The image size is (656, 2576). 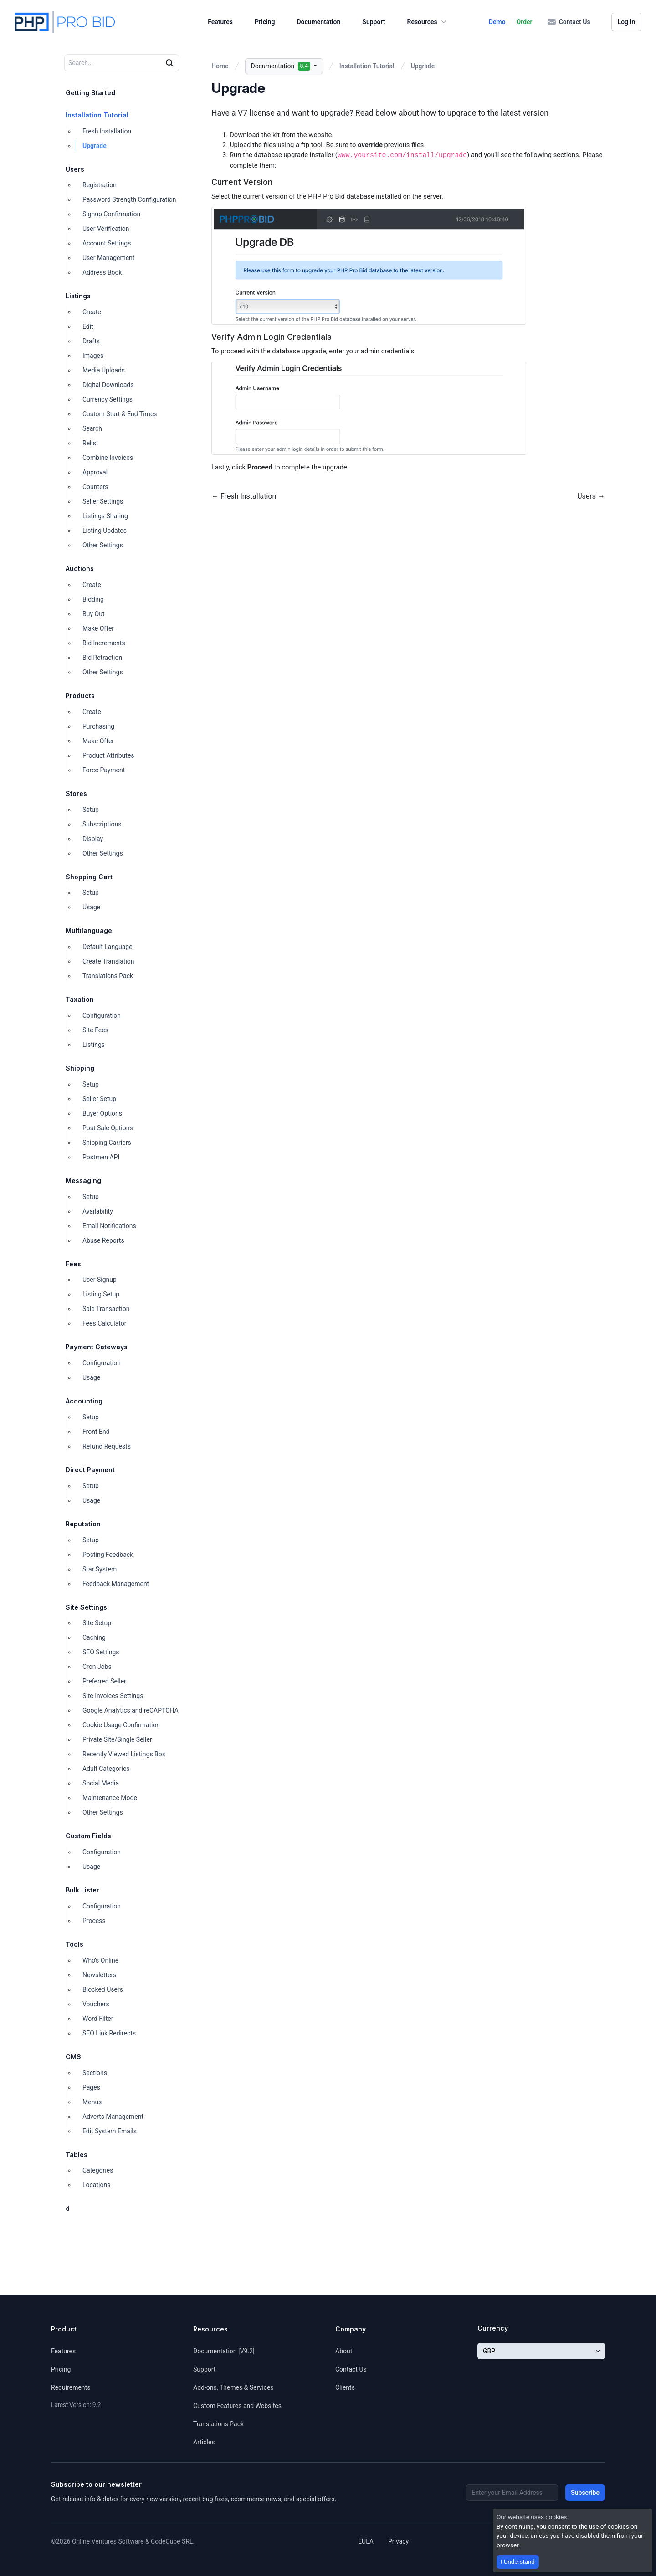 What do you see at coordinates (97, 1347) in the screenshot?
I see `Payment Gateways` at bounding box center [97, 1347].